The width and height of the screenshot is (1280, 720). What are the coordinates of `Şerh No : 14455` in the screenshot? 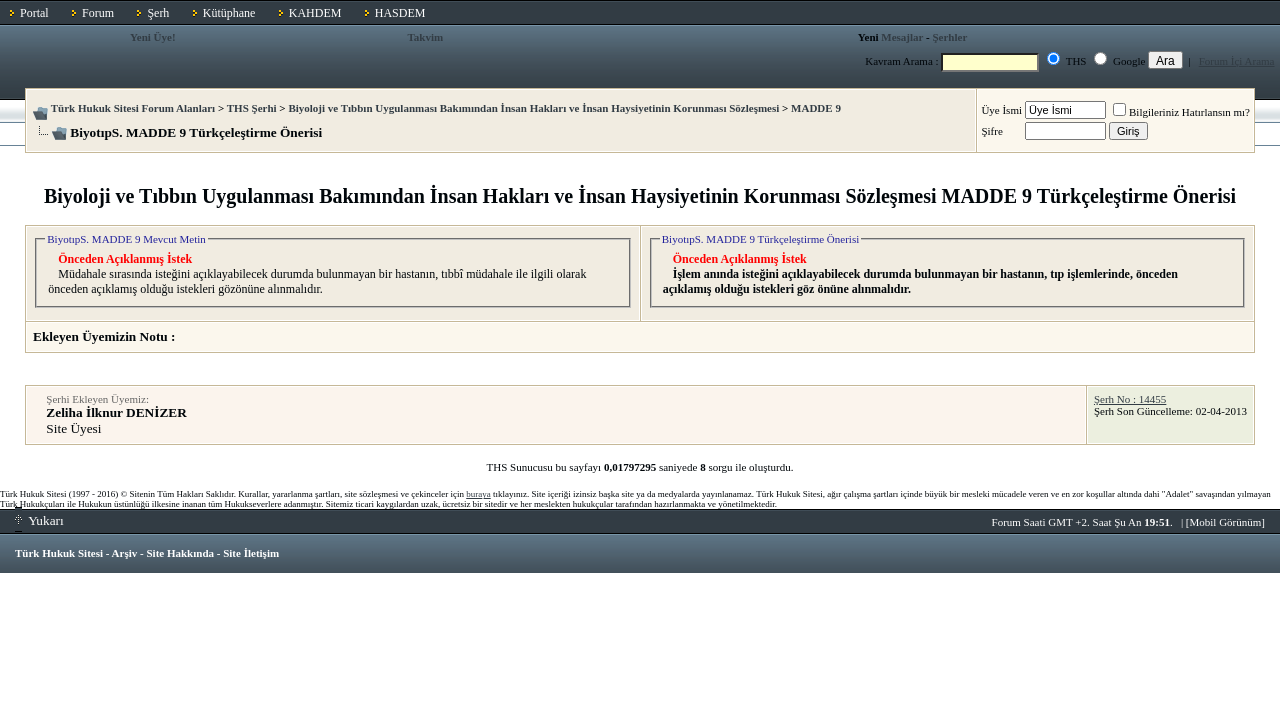 It's located at (1130, 399).